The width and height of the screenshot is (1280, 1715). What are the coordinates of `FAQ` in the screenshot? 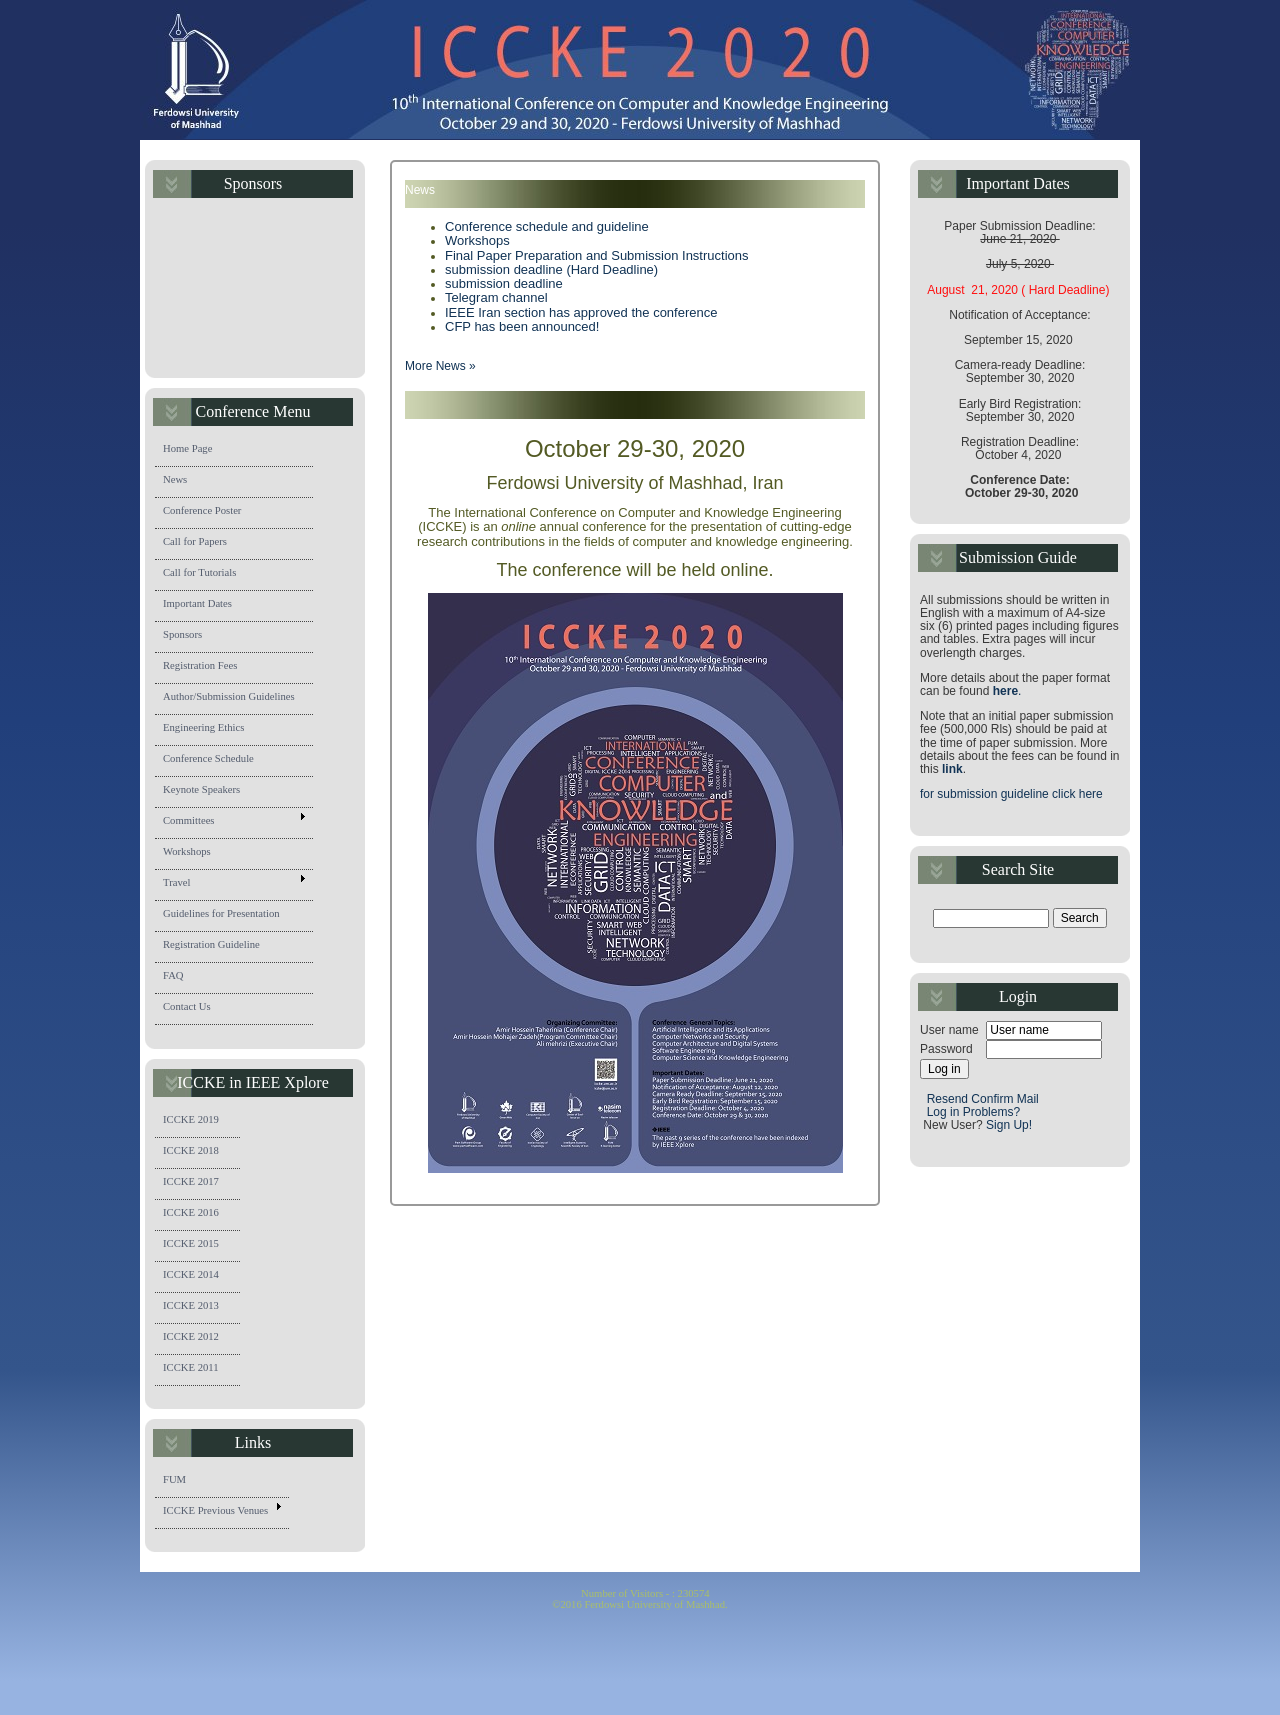 It's located at (181, 978).